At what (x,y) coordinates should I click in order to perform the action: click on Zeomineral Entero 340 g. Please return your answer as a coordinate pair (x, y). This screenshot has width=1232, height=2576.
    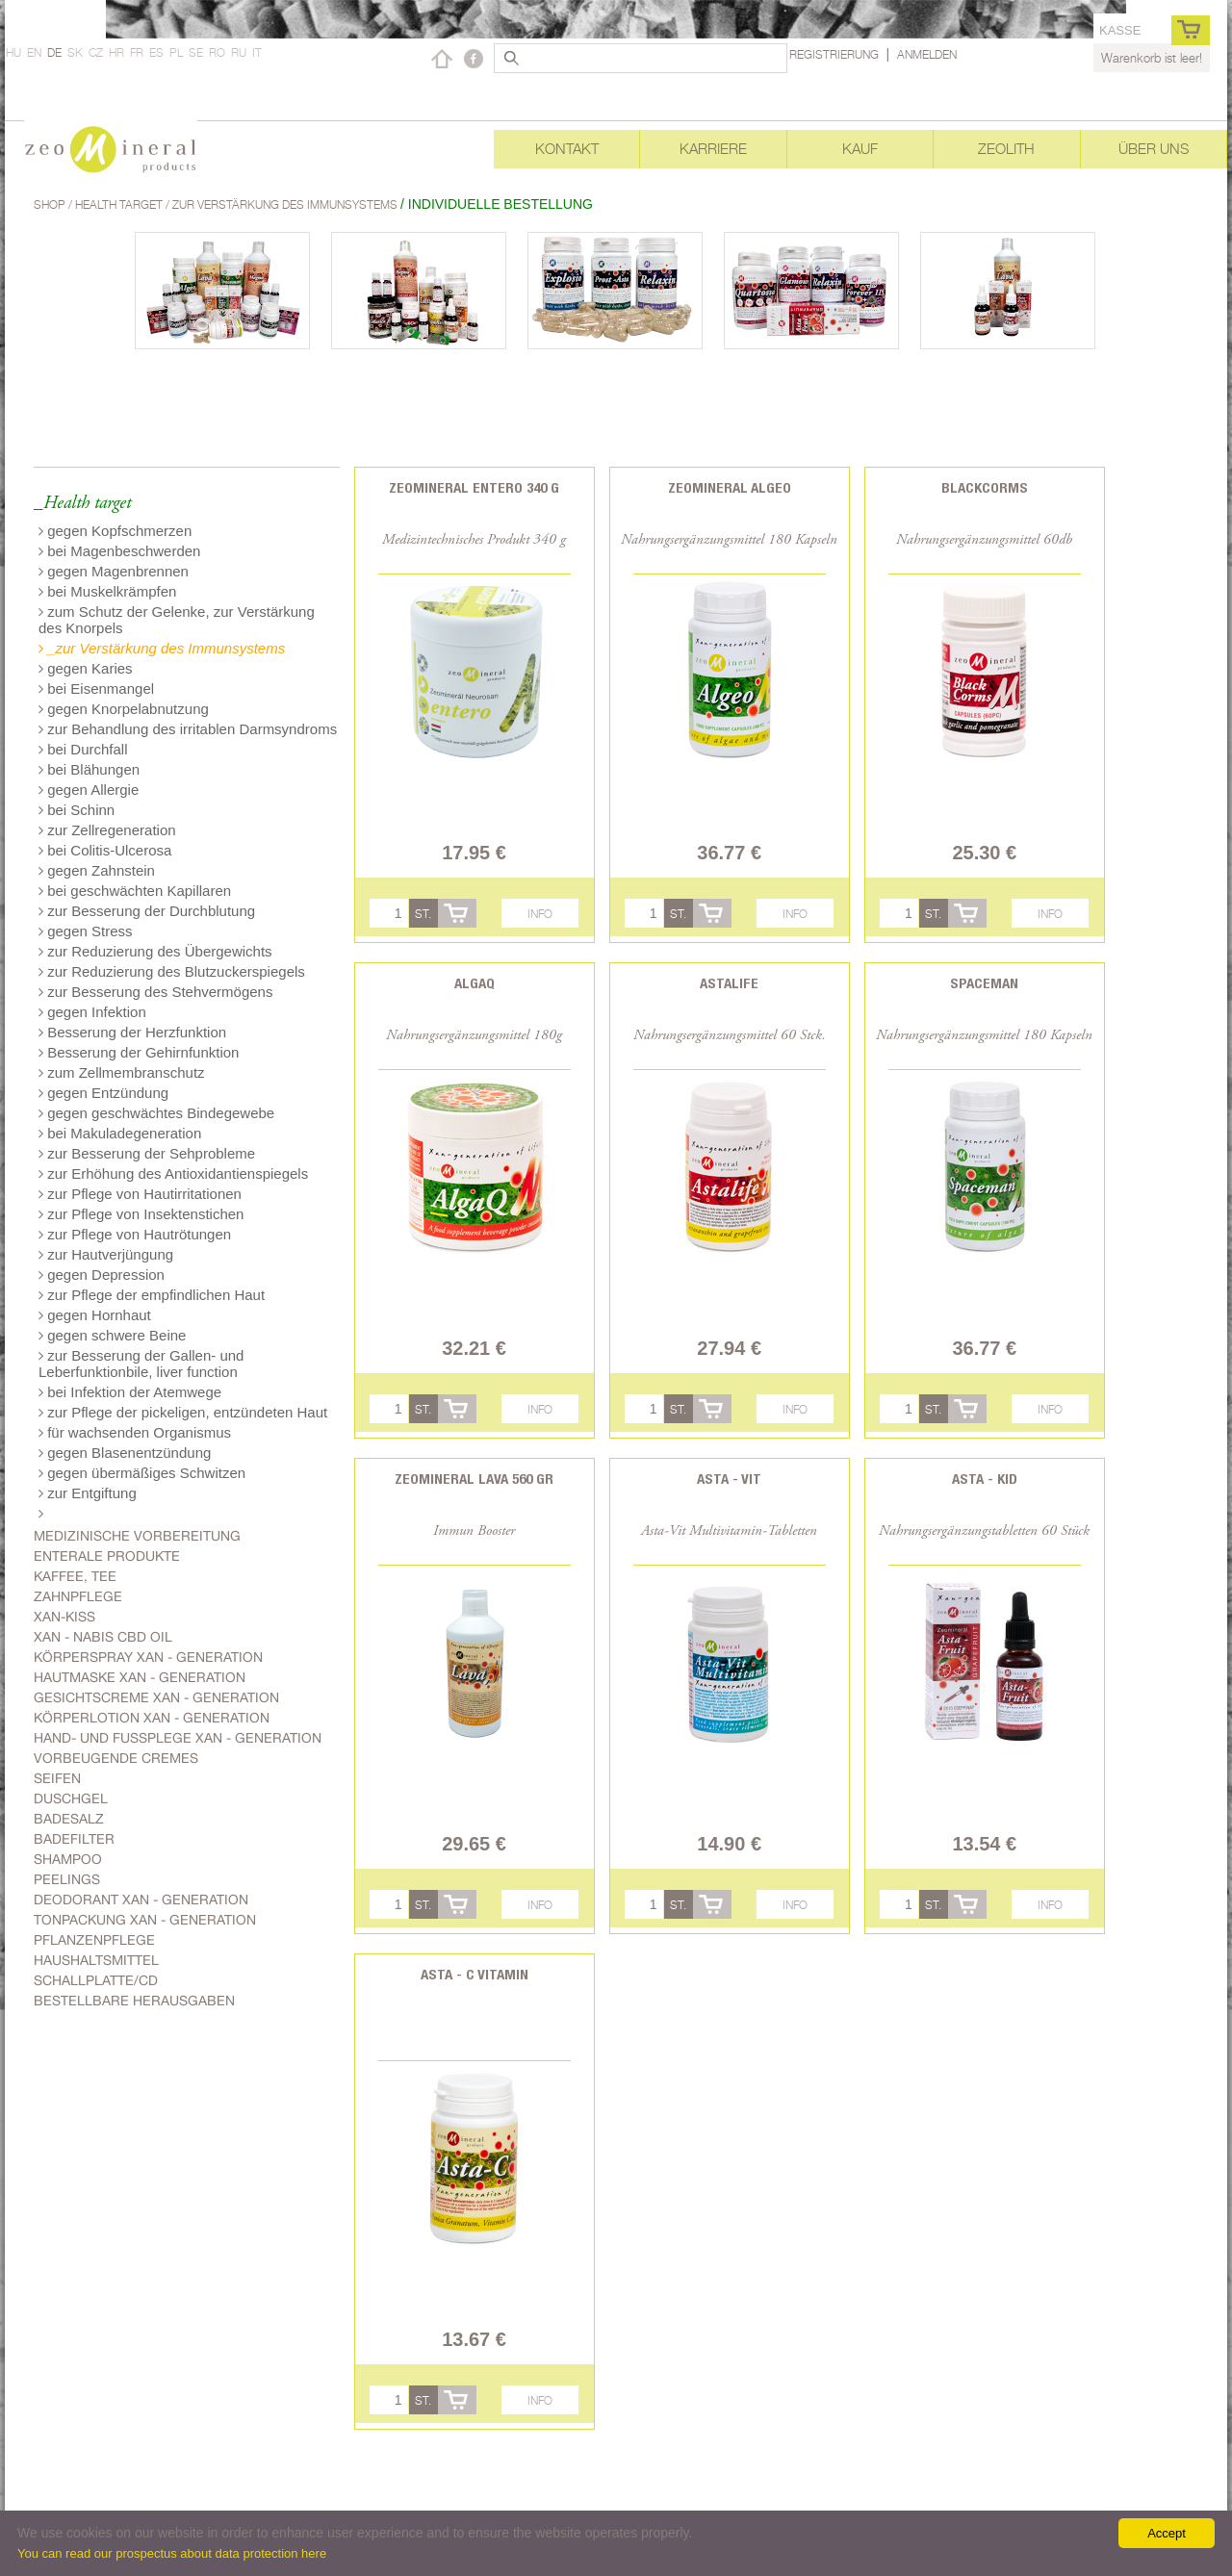
    Looking at the image, I should click on (474, 487).